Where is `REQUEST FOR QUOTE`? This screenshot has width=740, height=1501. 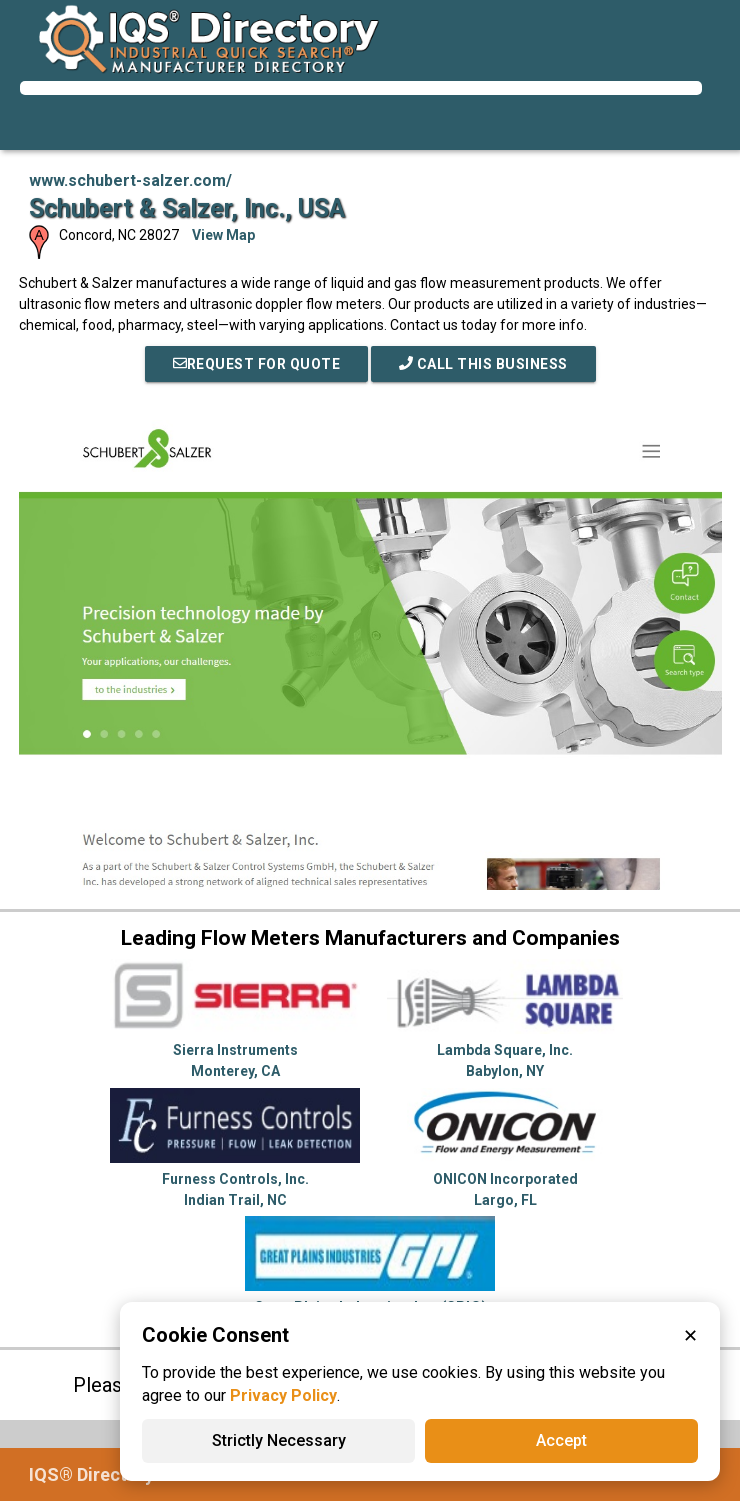
REQUEST FOR QUOTE is located at coordinates (257, 364).